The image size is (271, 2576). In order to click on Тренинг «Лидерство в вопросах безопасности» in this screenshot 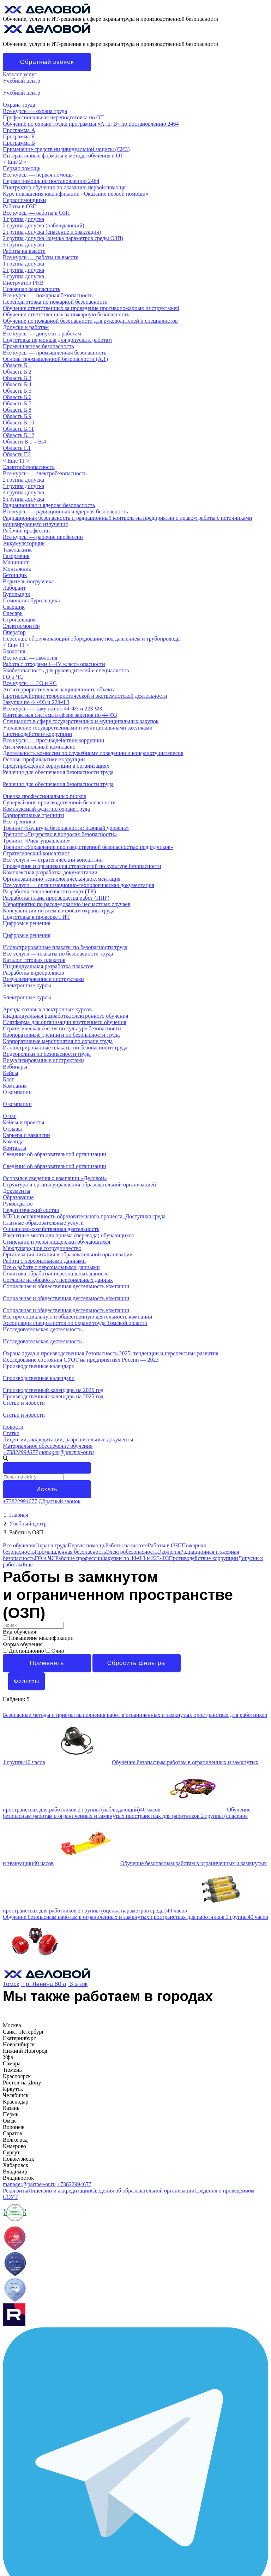, I will do `click(60, 834)`.